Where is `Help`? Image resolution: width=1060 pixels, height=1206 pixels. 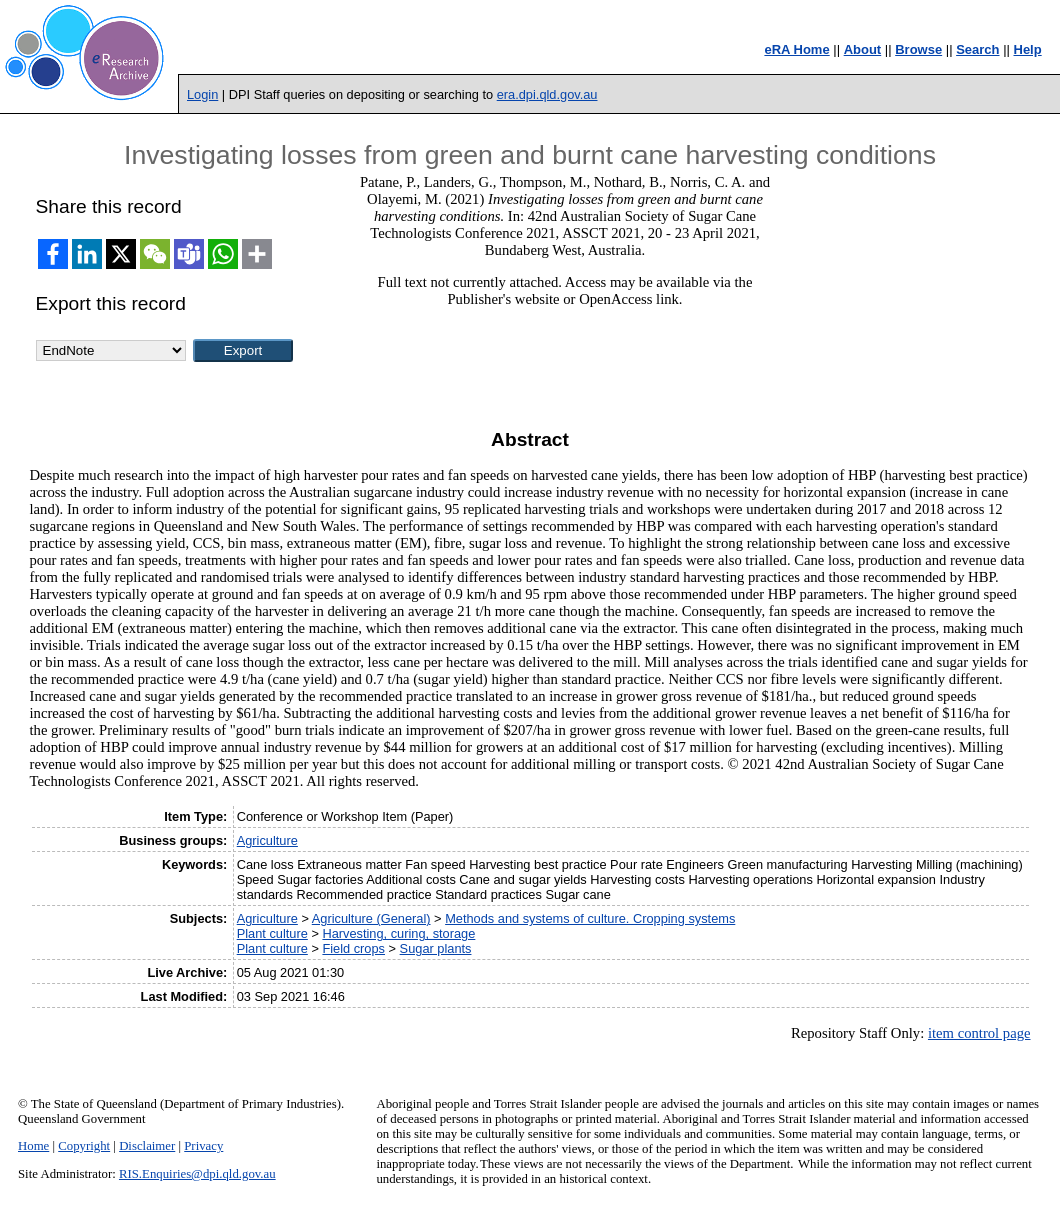
Help is located at coordinates (1028, 49).